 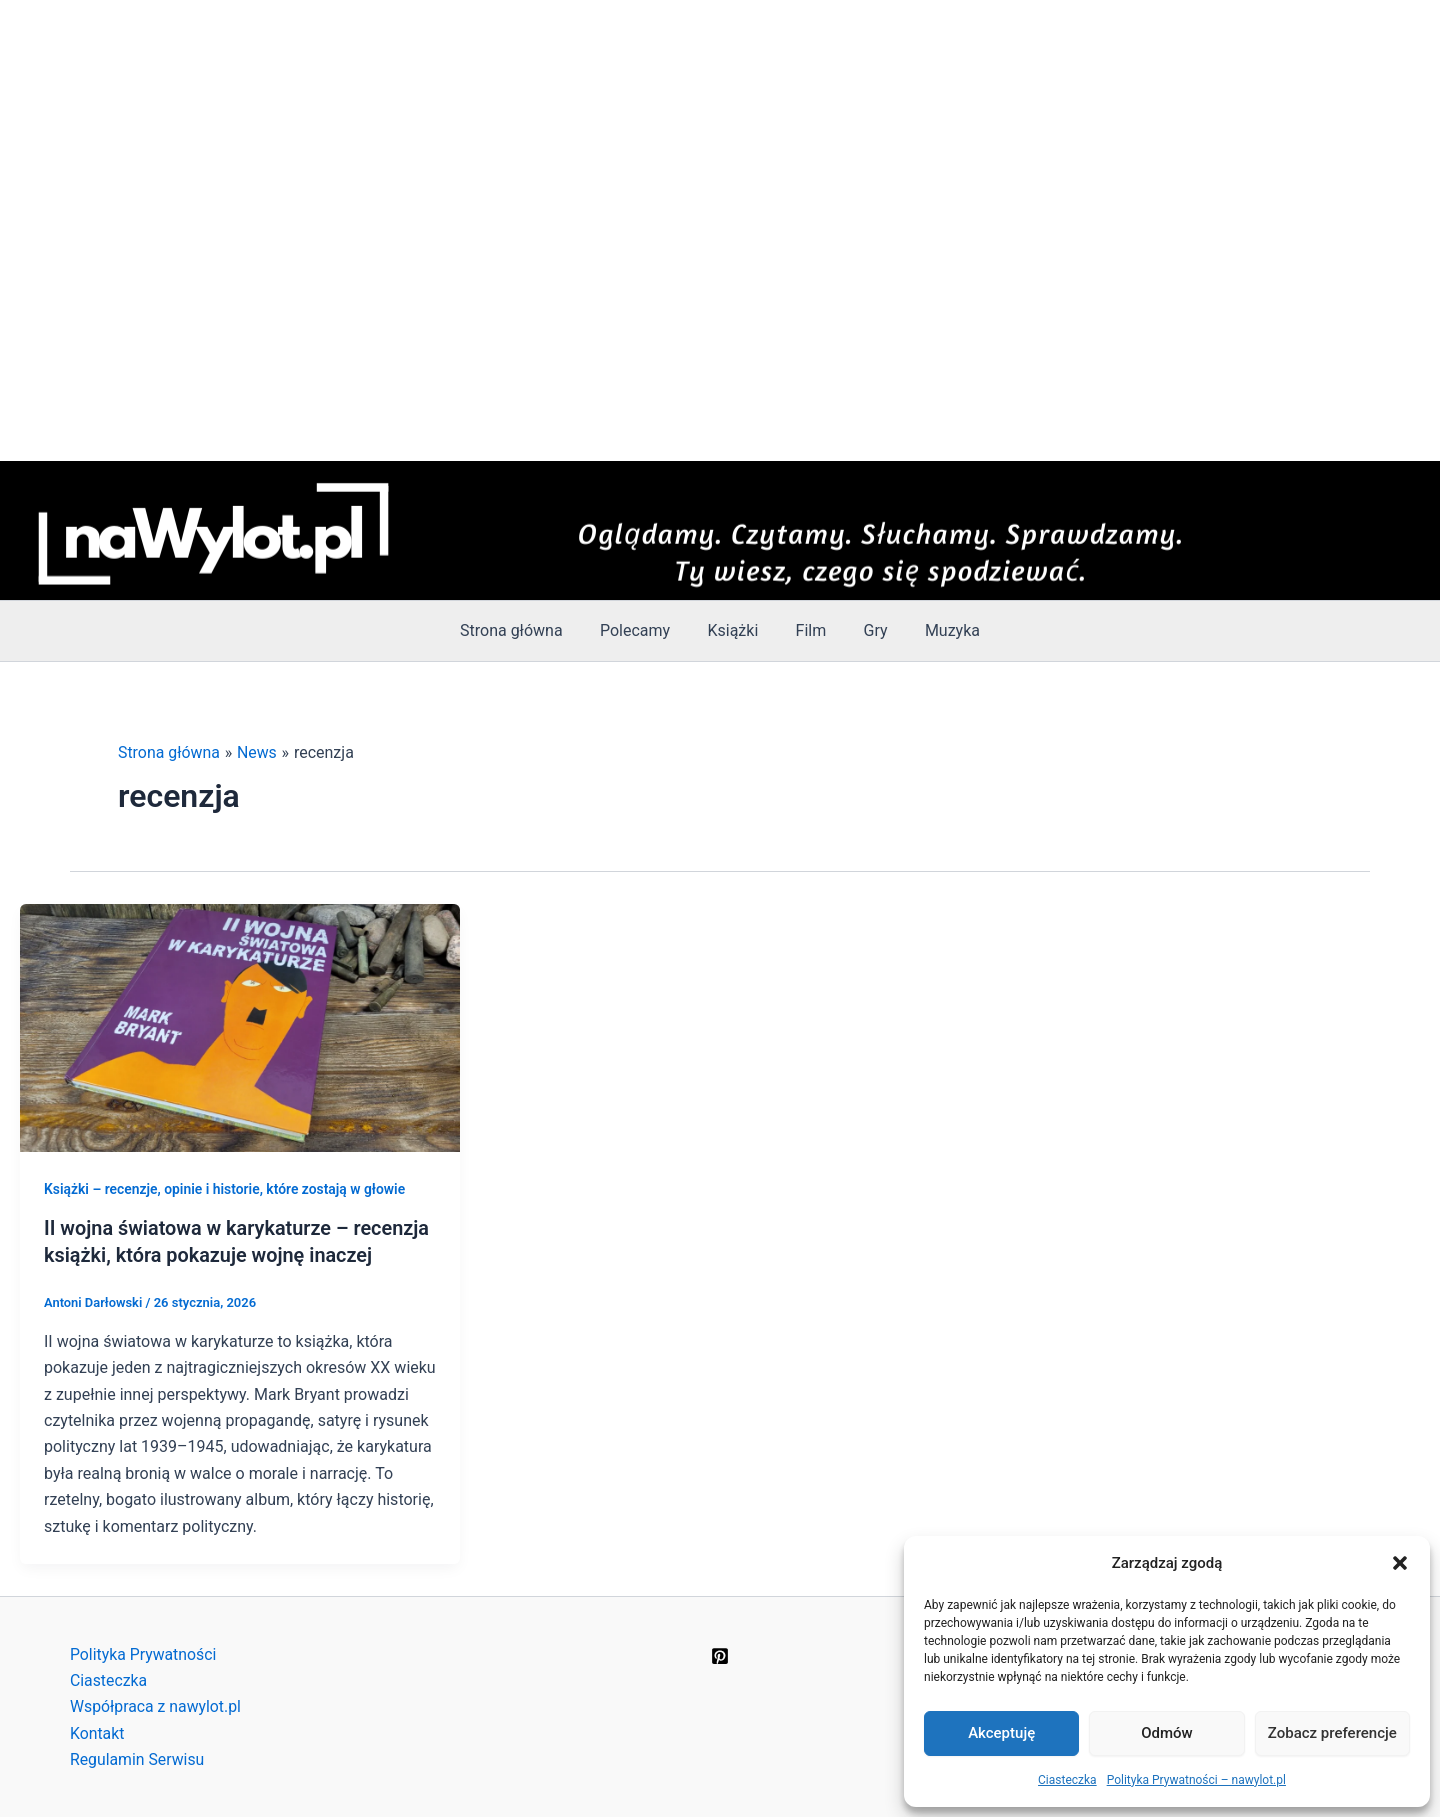 What do you see at coordinates (808, 630) in the screenshot?
I see `Film` at bounding box center [808, 630].